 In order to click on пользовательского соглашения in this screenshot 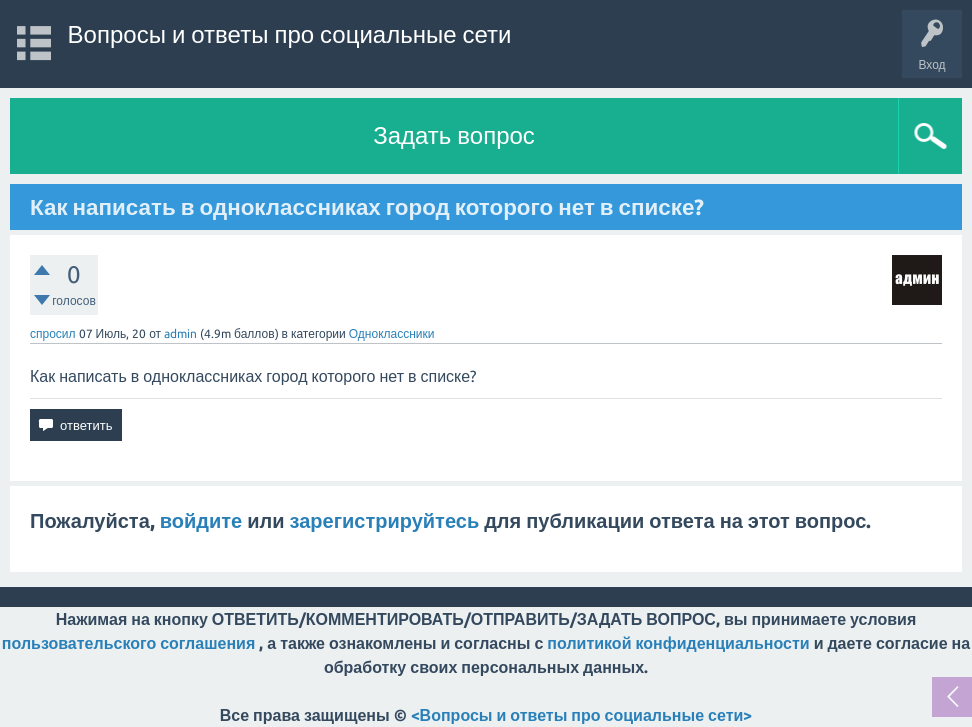, I will do `click(128, 643)`.